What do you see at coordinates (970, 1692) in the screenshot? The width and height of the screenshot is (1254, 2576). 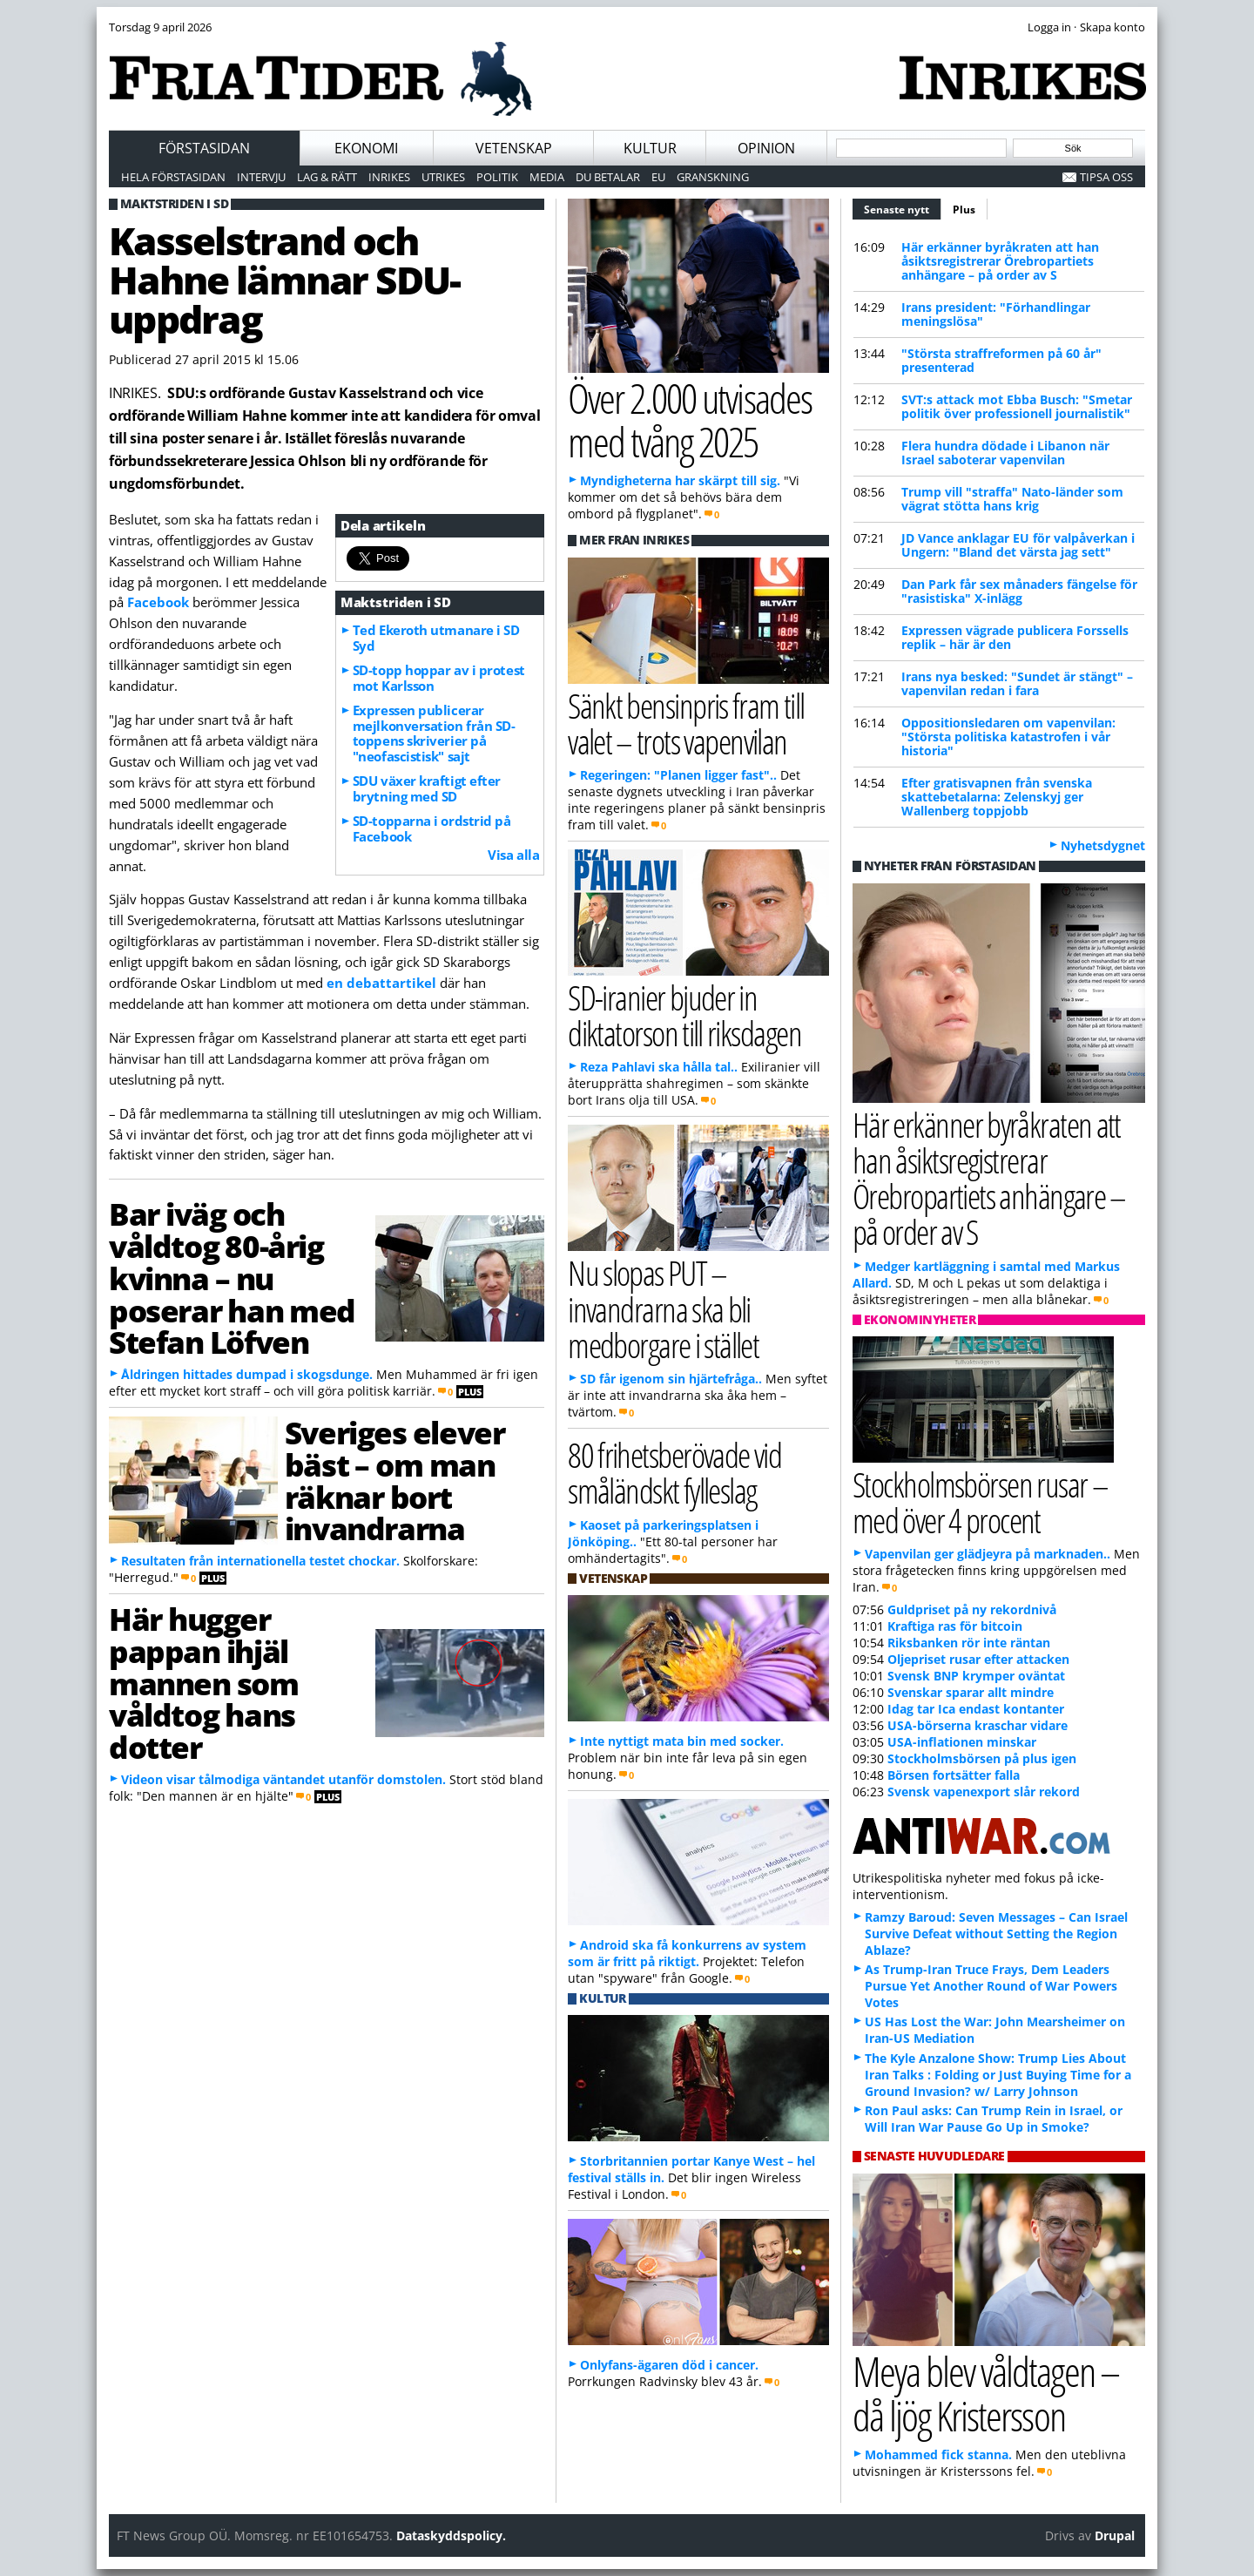 I see `Svenskar sparar allt mindre` at bounding box center [970, 1692].